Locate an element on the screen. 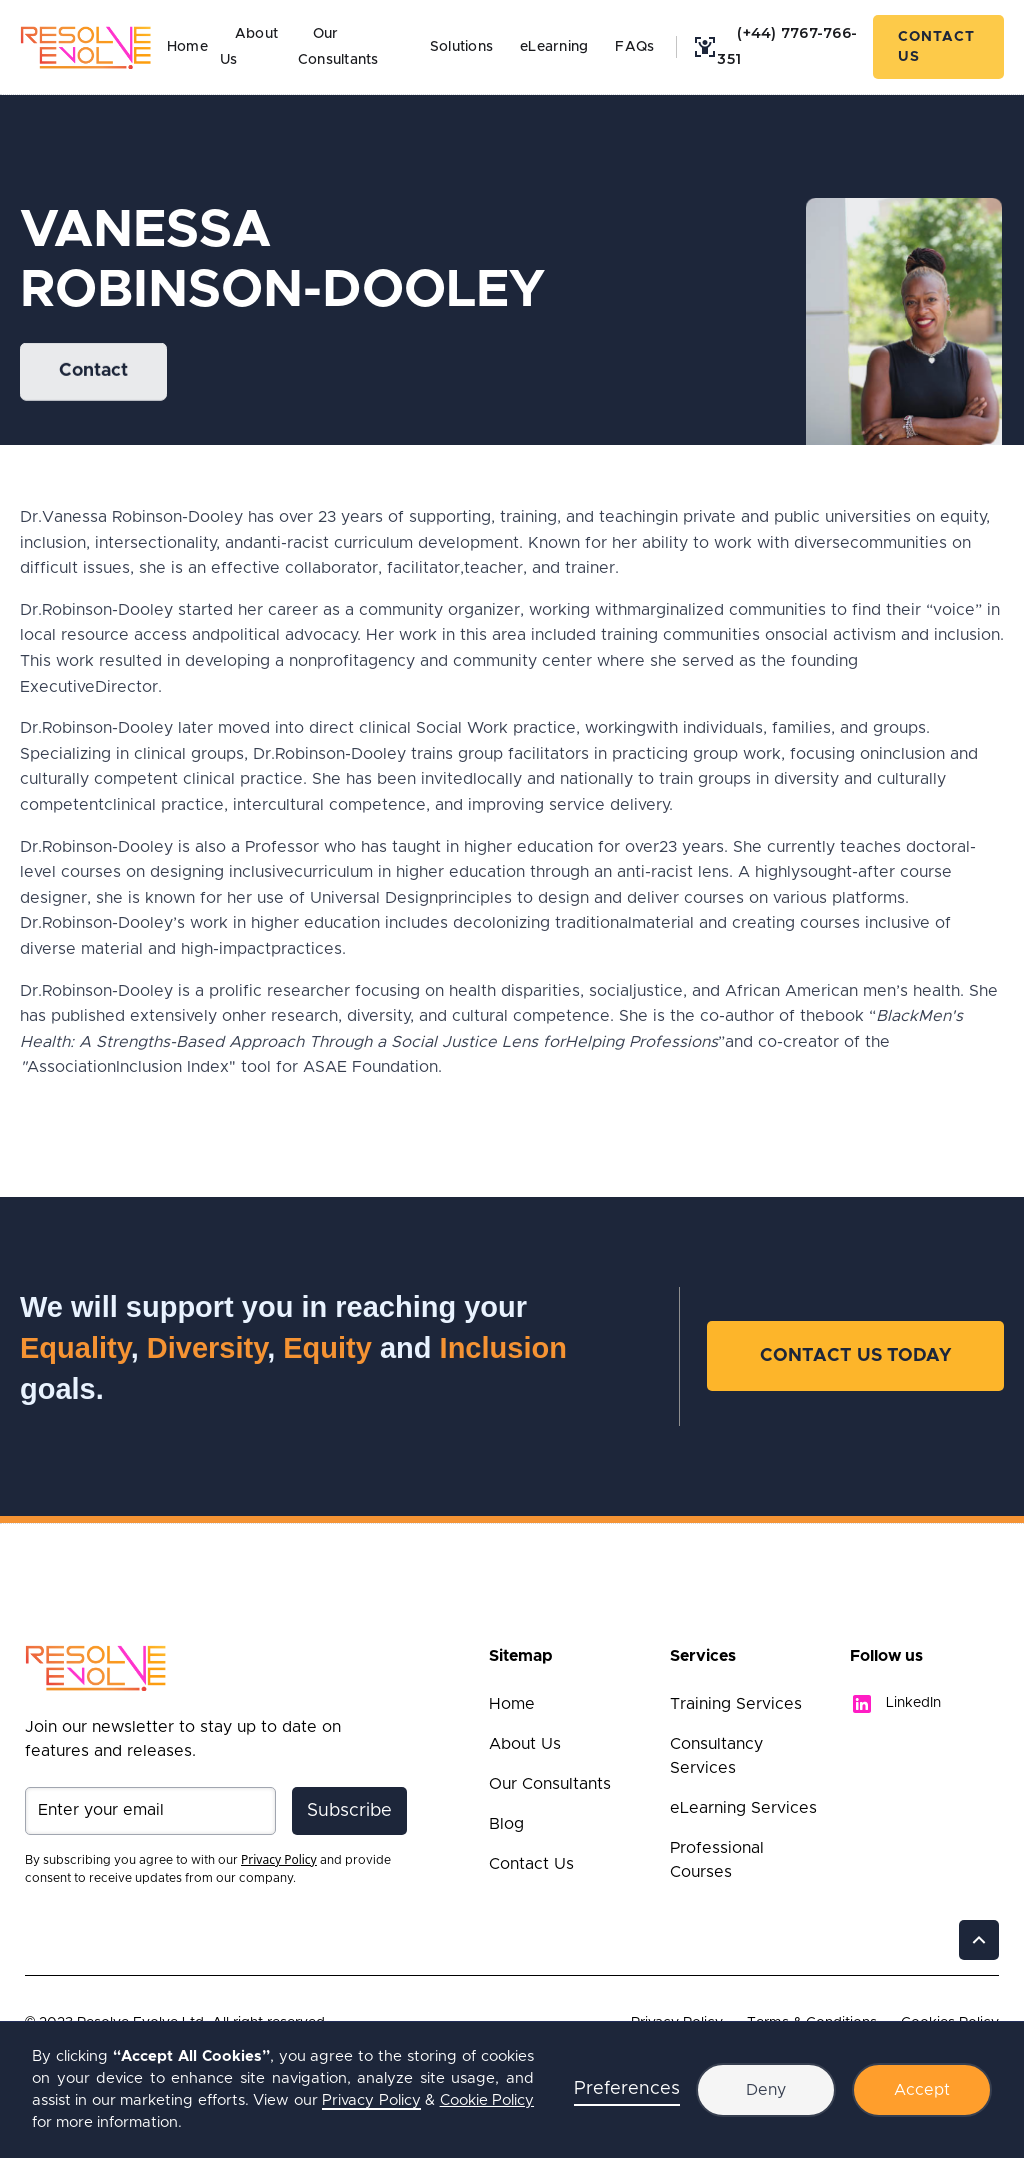 The height and width of the screenshot is (2158, 1024). Our Consultants is located at coordinates (338, 47).